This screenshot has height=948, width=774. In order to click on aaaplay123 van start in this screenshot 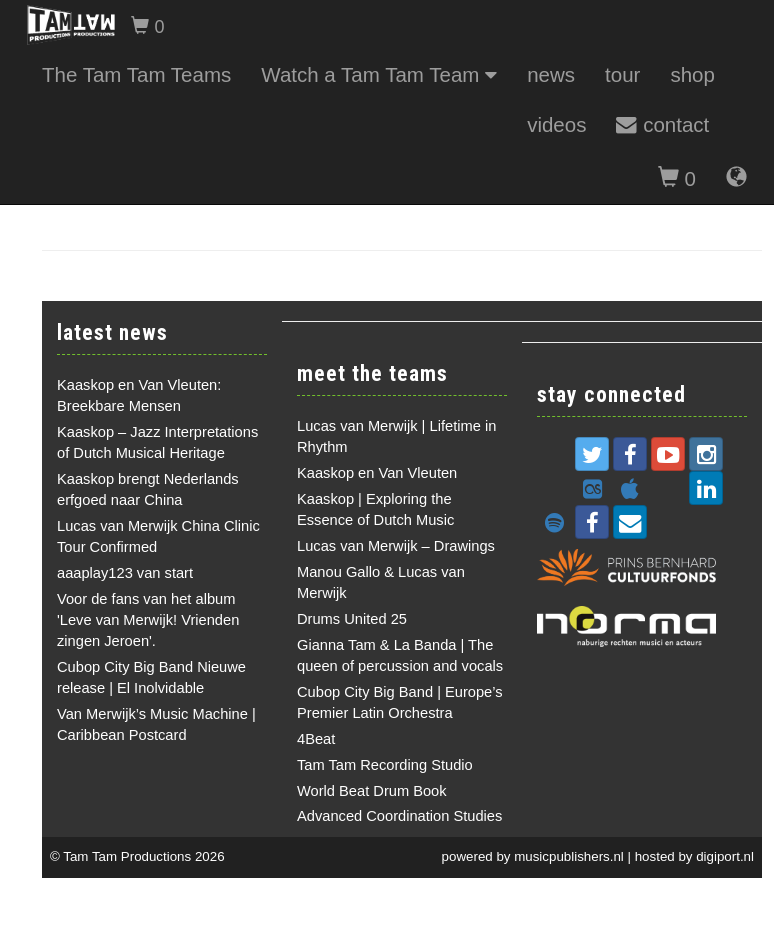, I will do `click(125, 573)`.